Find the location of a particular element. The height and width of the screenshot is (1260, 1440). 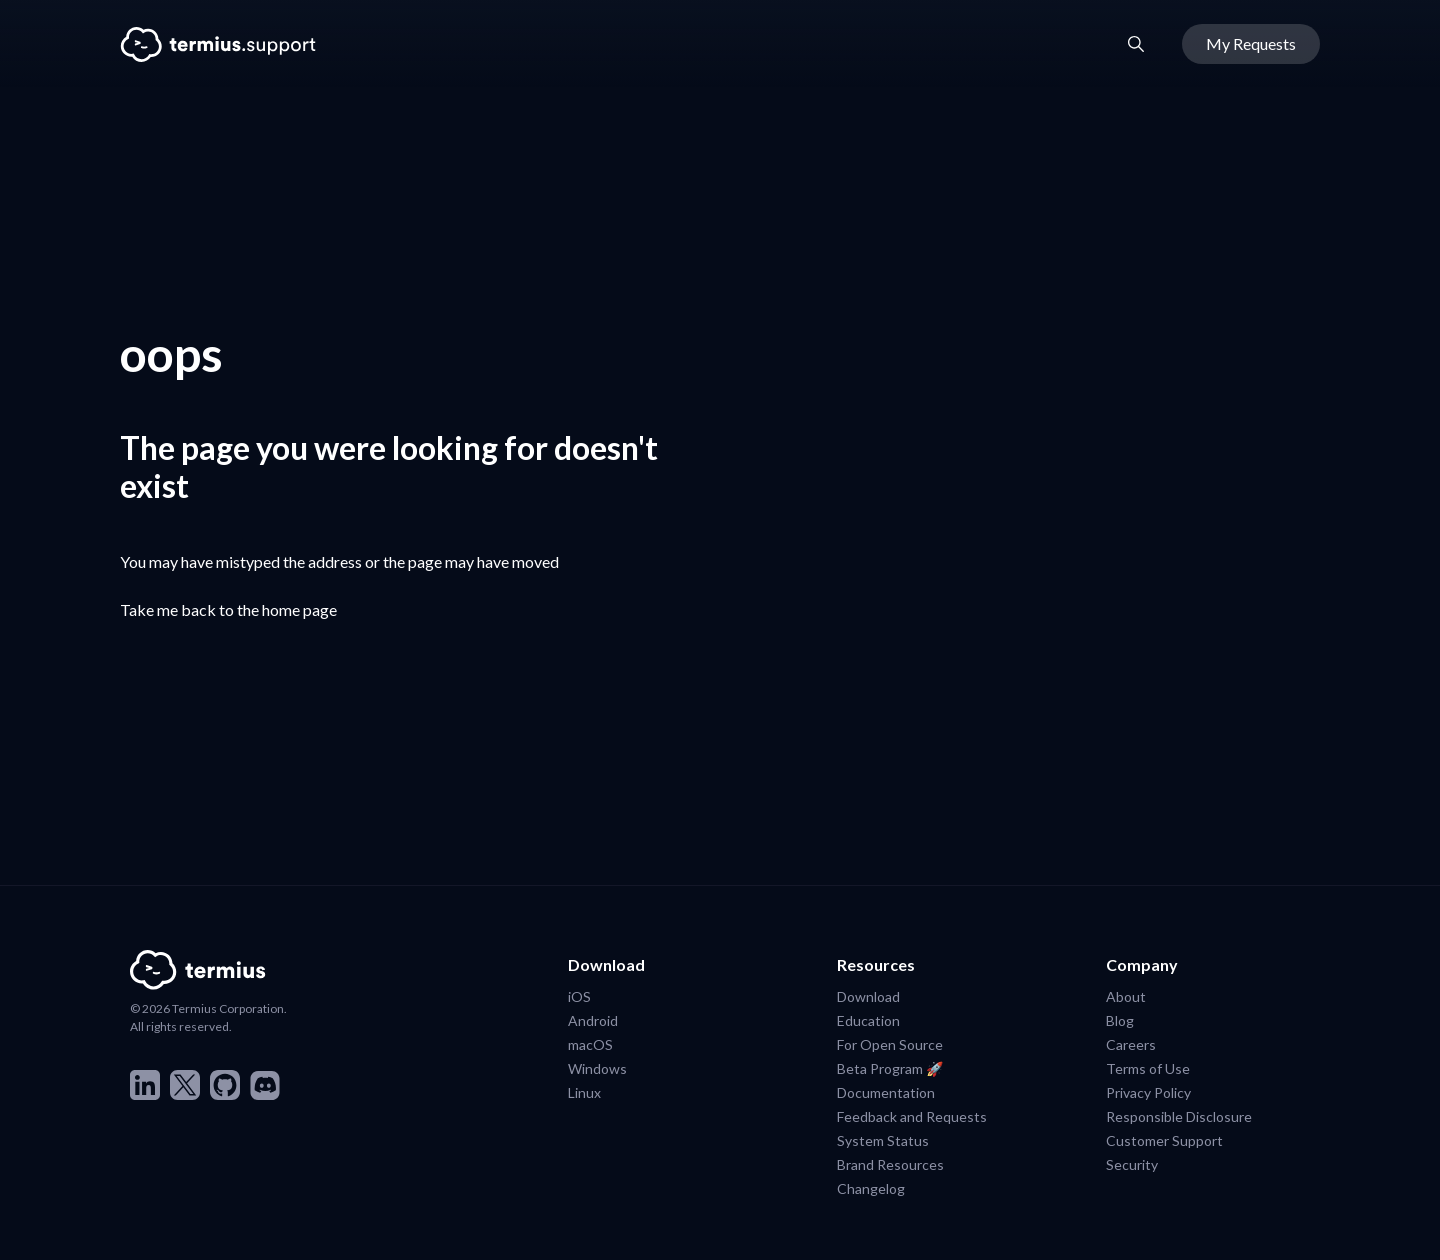

Security is located at coordinates (1132, 1164).